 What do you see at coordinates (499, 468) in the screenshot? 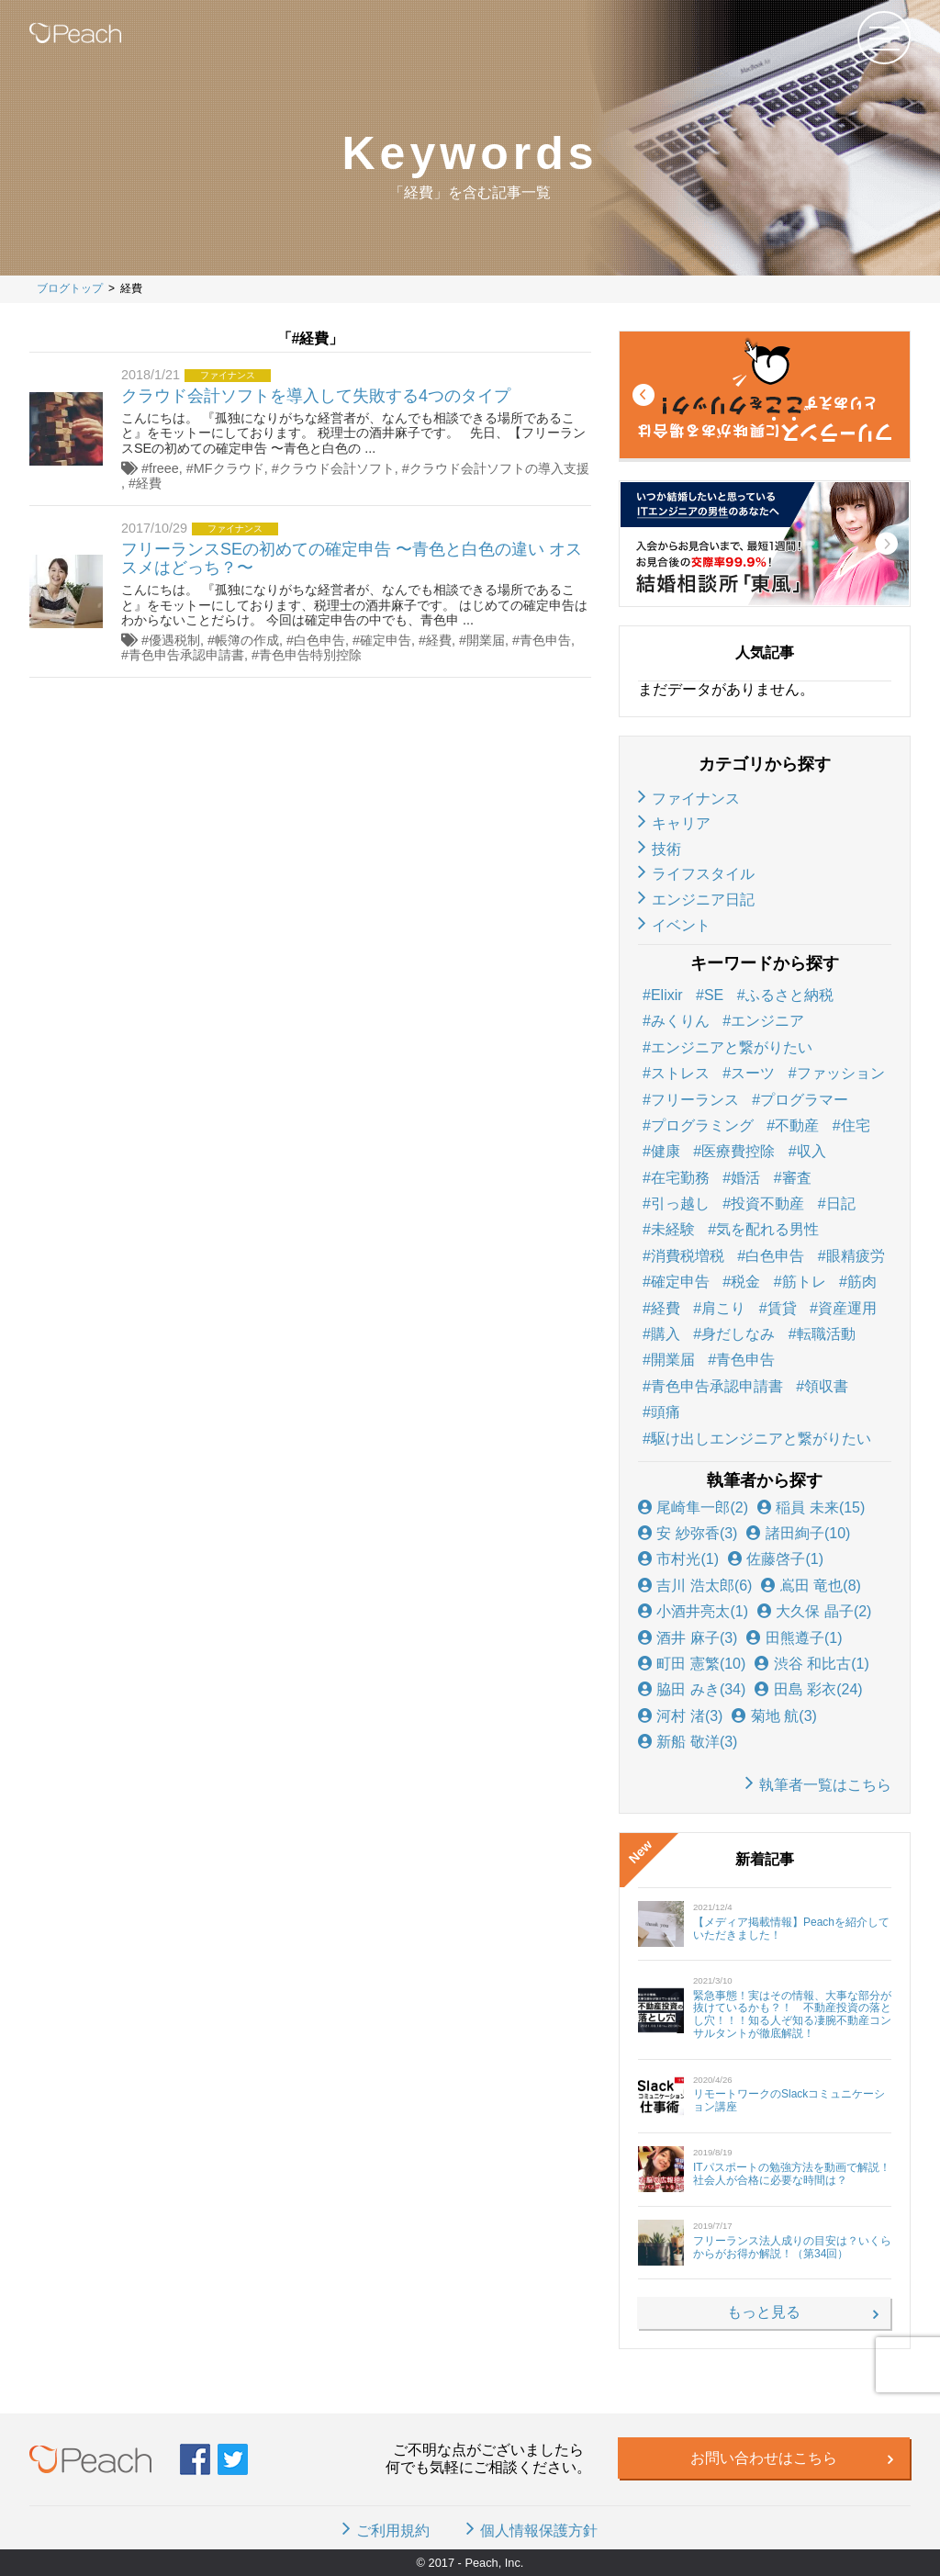
I see `クラウド会計ソフトの導入支援` at bounding box center [499, 468].